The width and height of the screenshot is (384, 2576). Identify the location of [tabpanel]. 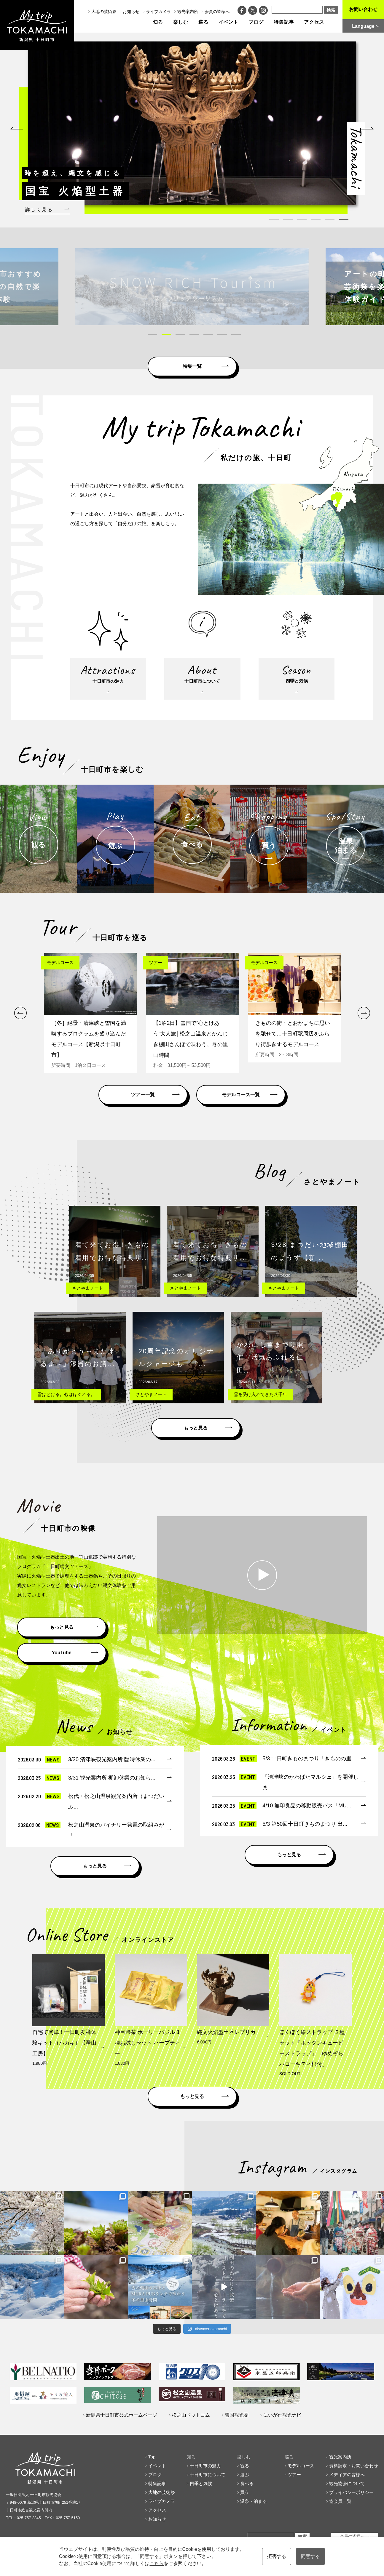
(192, 123).